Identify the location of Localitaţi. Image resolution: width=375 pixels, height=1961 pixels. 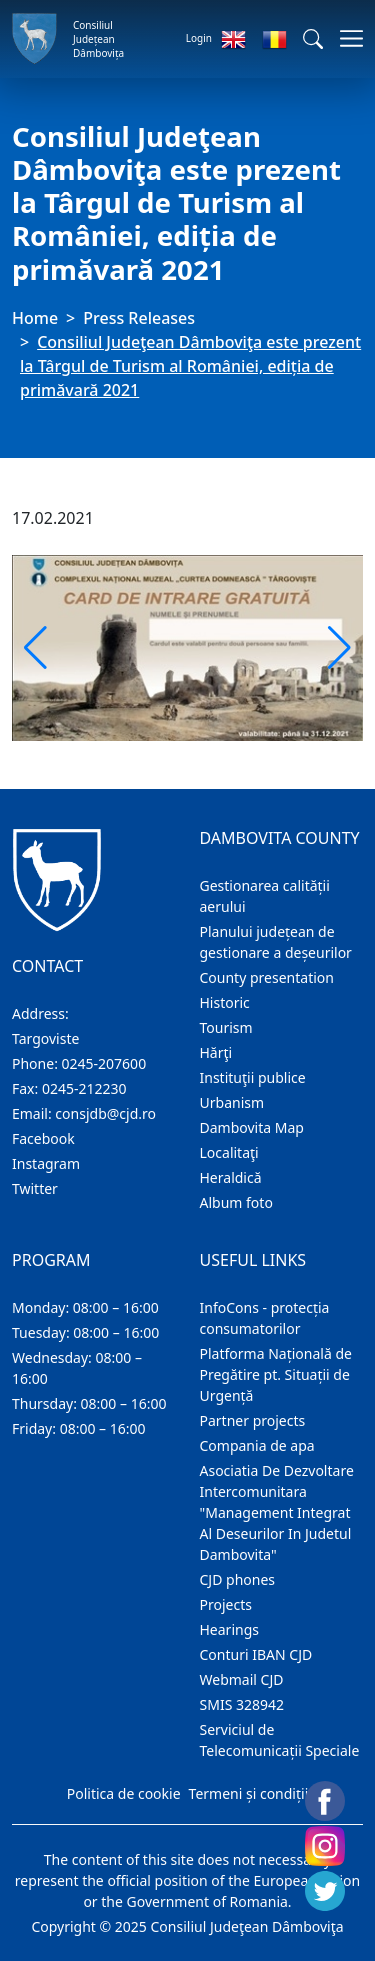
(229, 1152).